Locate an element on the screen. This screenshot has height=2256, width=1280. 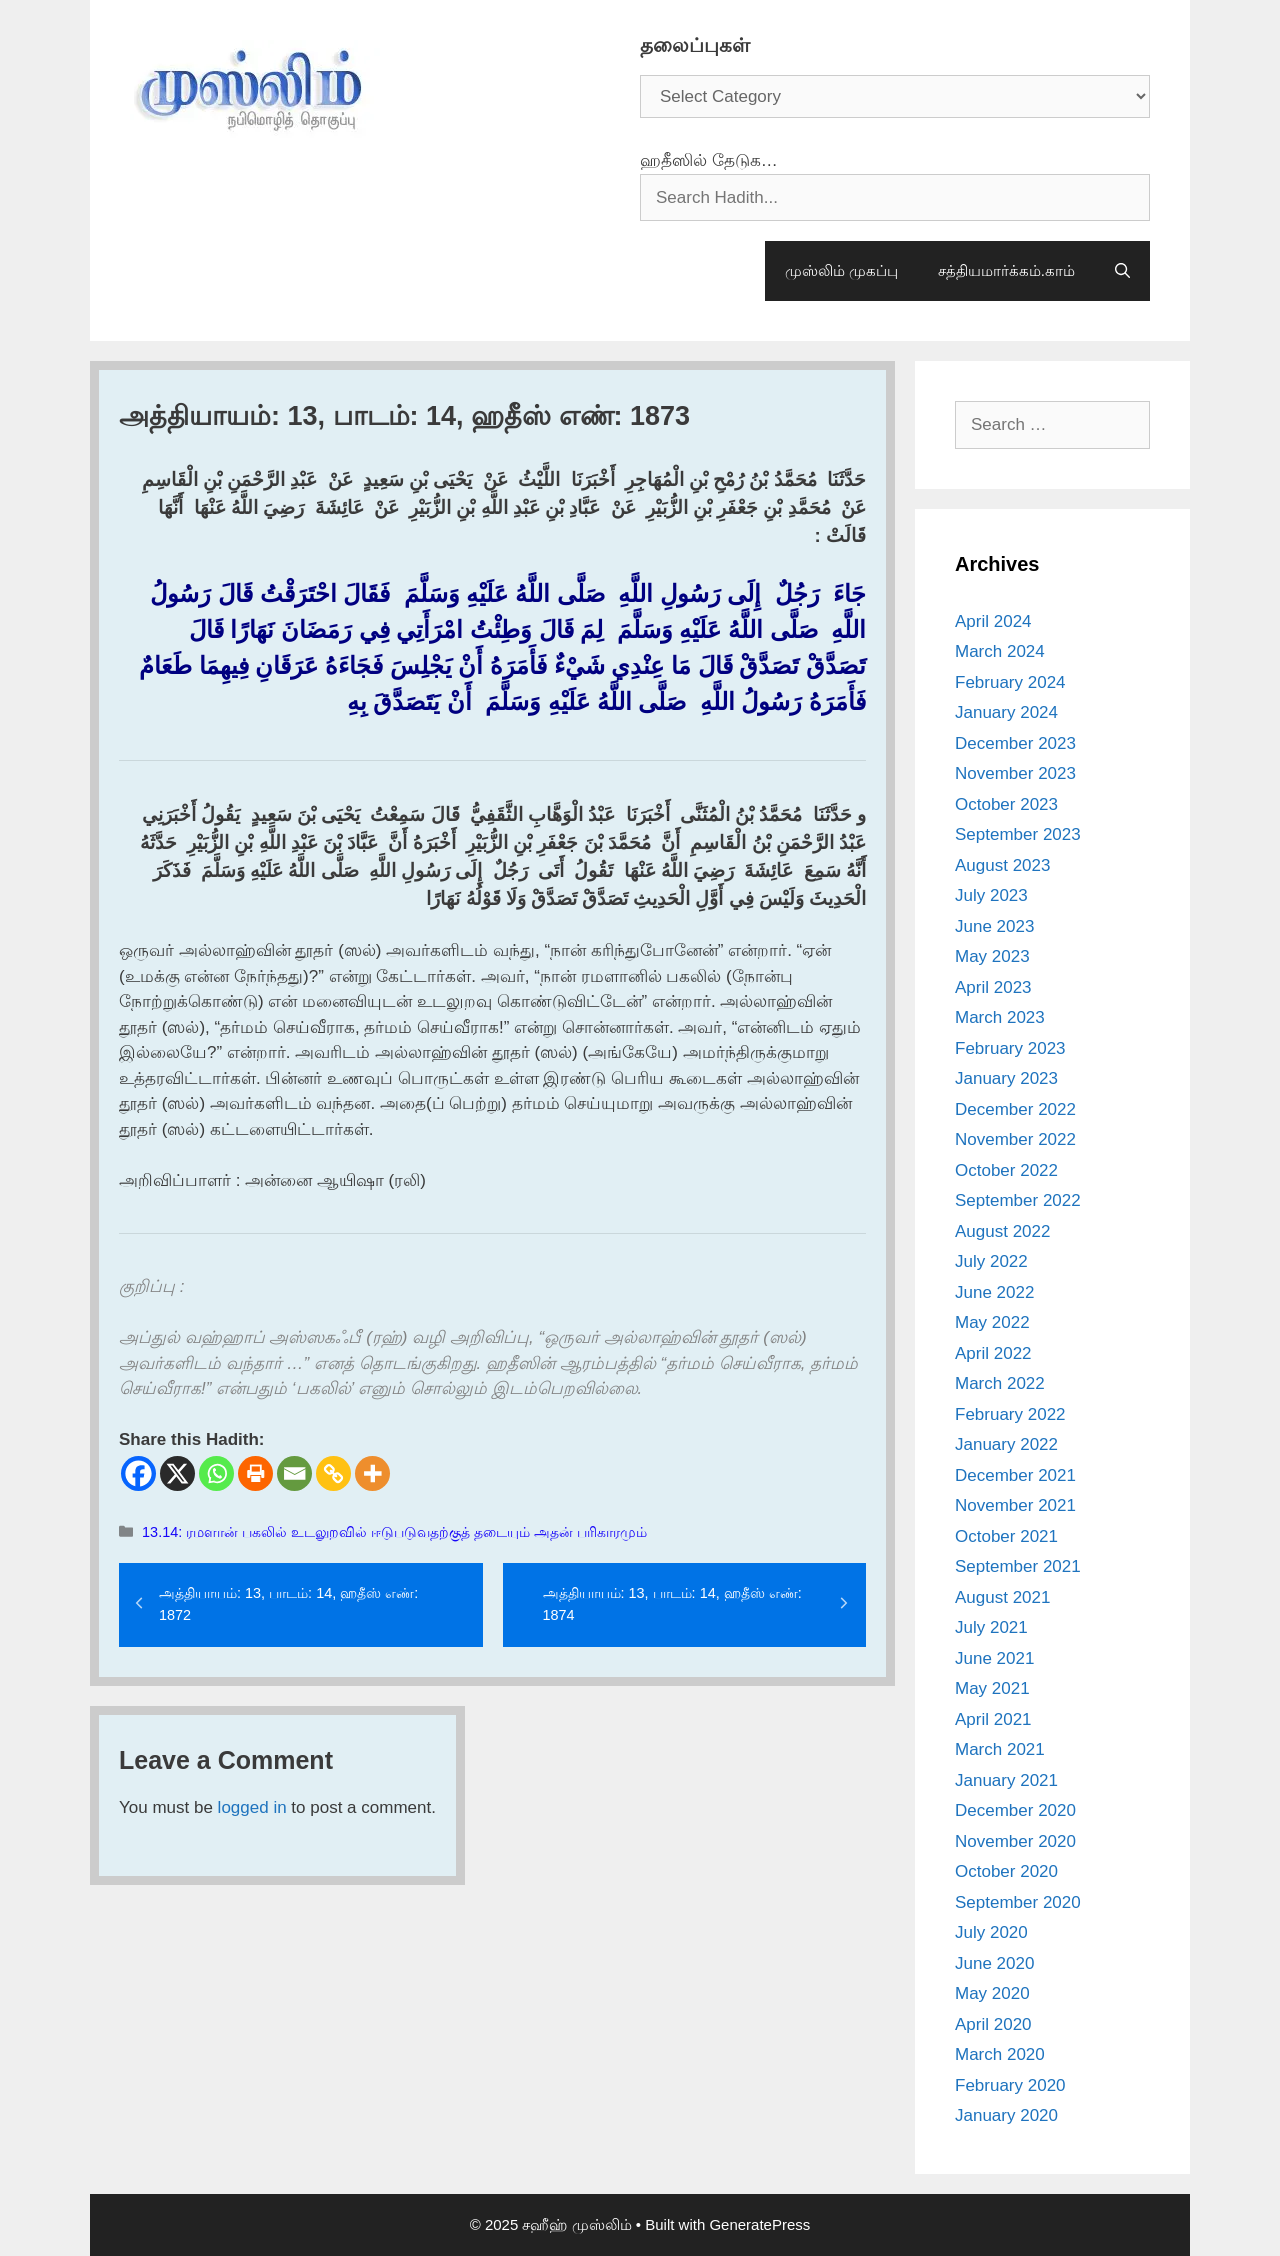
March 2020 is located at coordinates (1000, 2054).